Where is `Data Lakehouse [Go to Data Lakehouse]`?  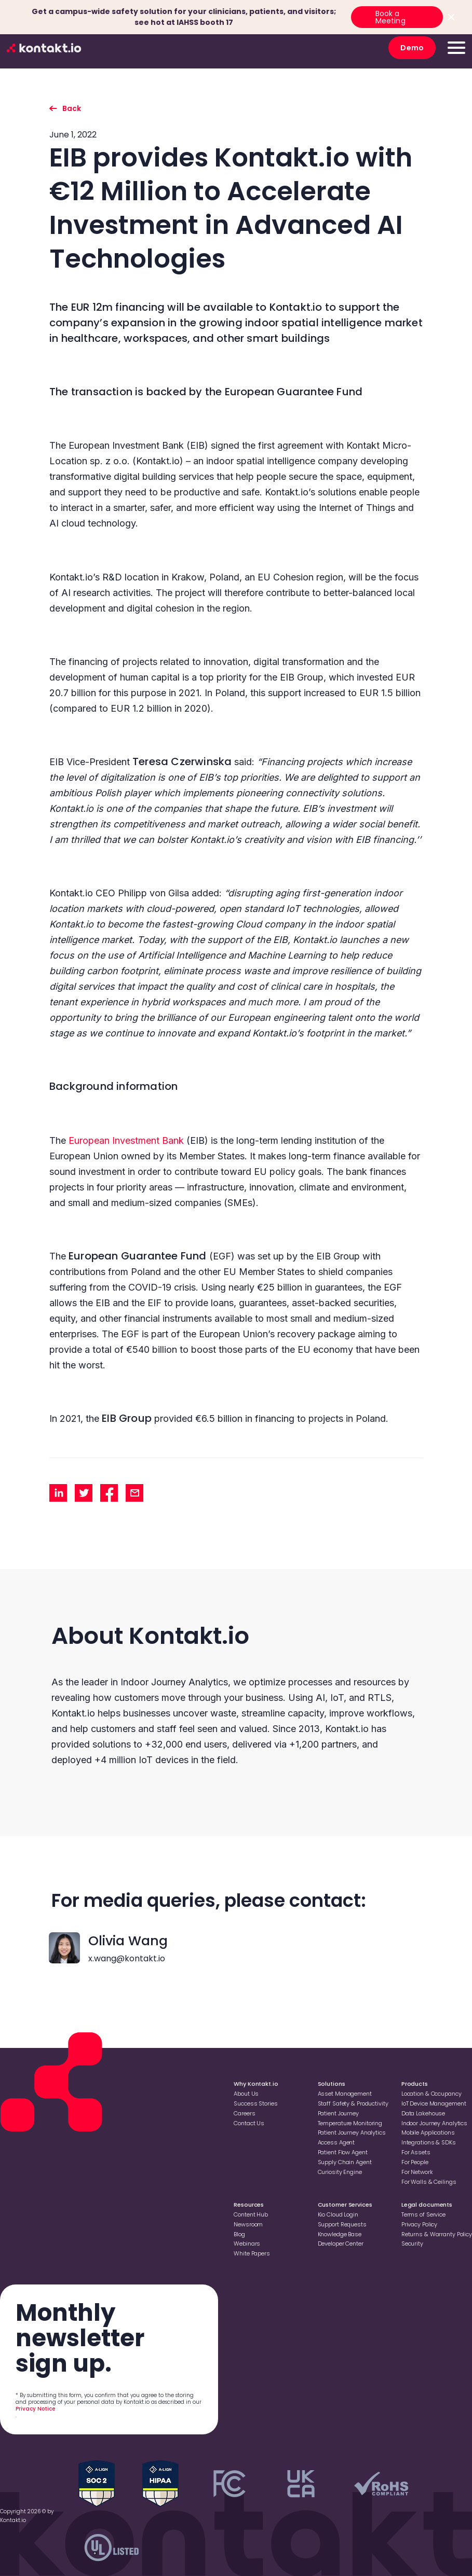
Data Lakehouse [Go to Data Lakehouse] is located at coordinates (423, 2113).